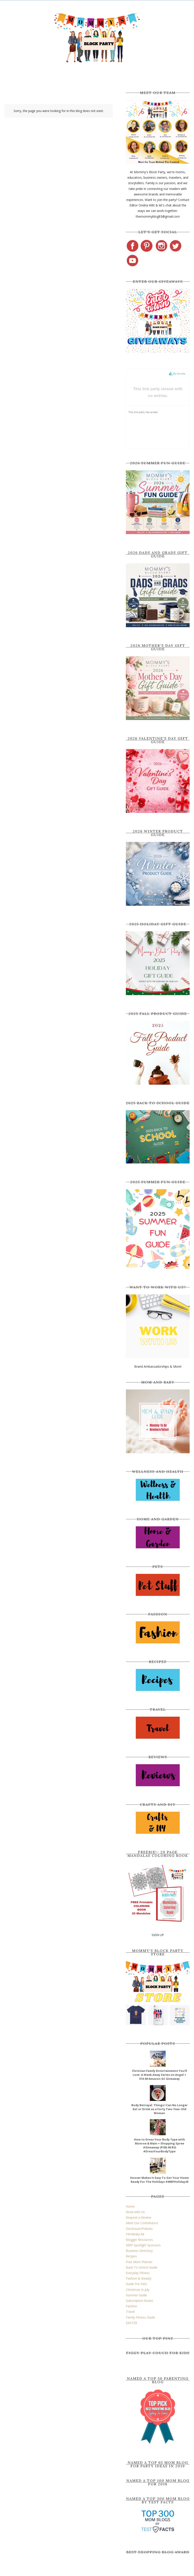 The width and height of the screenshot is (194, 2576). Describe the element at coordinates (131, 2323) in the screenshot. I see `EASTER` at that location.